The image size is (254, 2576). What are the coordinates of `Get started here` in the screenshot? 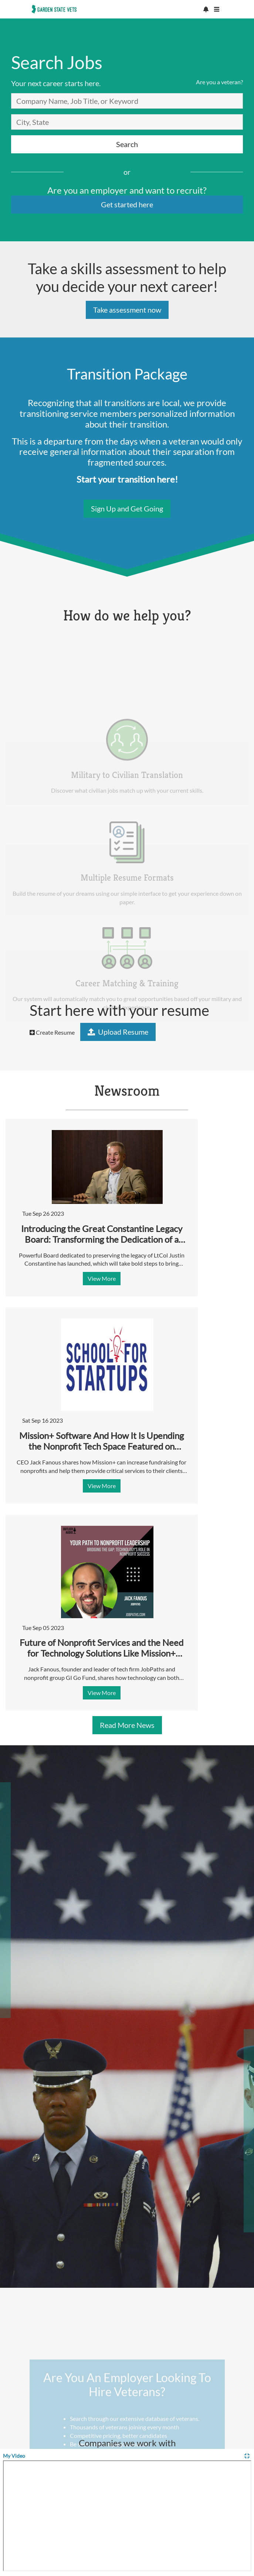 It's located at (127, 204).